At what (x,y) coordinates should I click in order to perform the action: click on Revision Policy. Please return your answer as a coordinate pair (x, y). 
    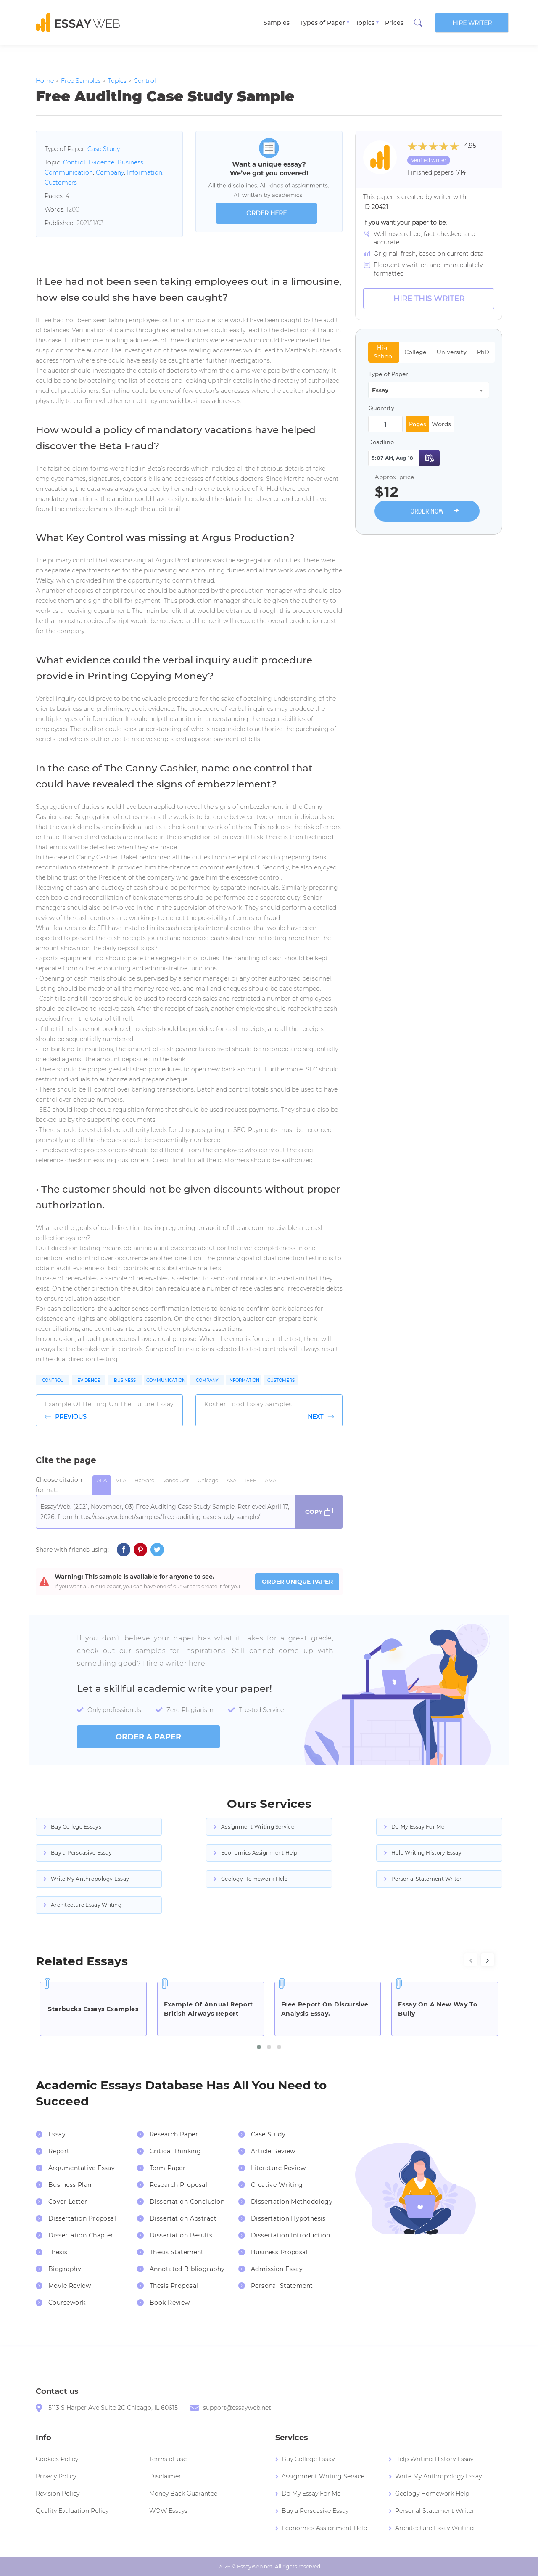
    Looking at the image, I should click on (57, 2493).